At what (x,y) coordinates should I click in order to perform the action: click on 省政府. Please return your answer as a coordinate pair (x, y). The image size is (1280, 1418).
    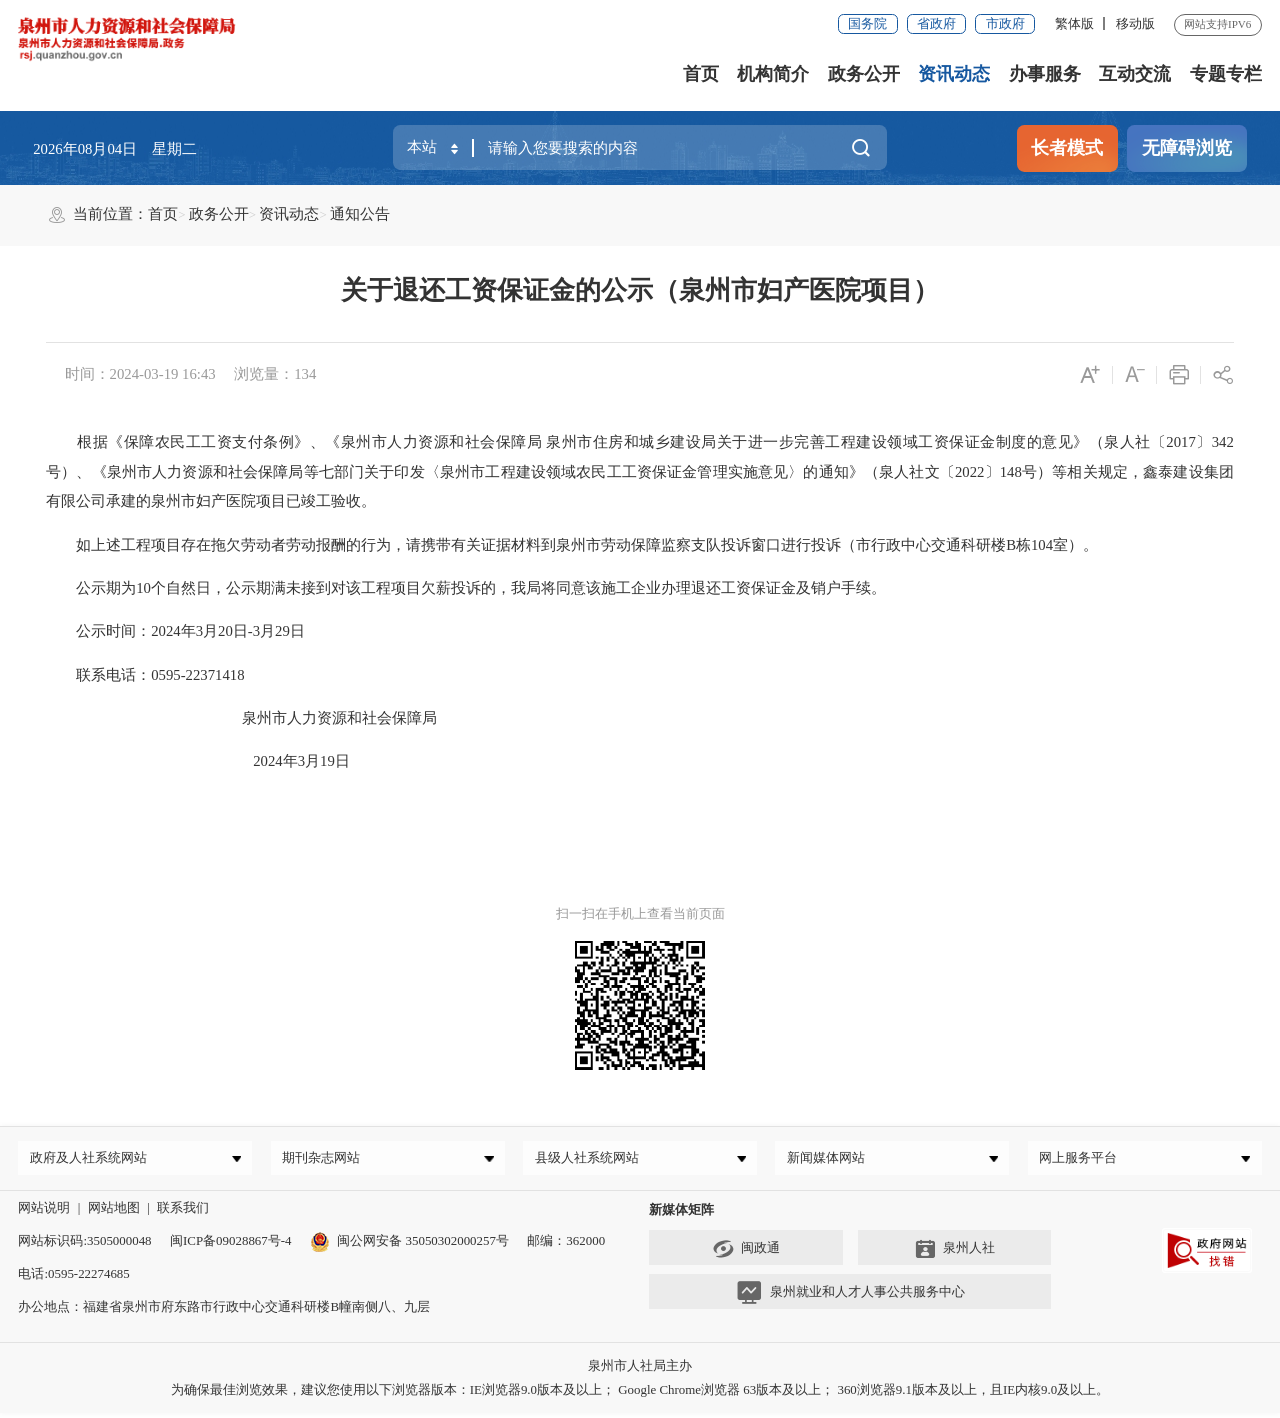
    Looking at the image, I should click on (936, 23).